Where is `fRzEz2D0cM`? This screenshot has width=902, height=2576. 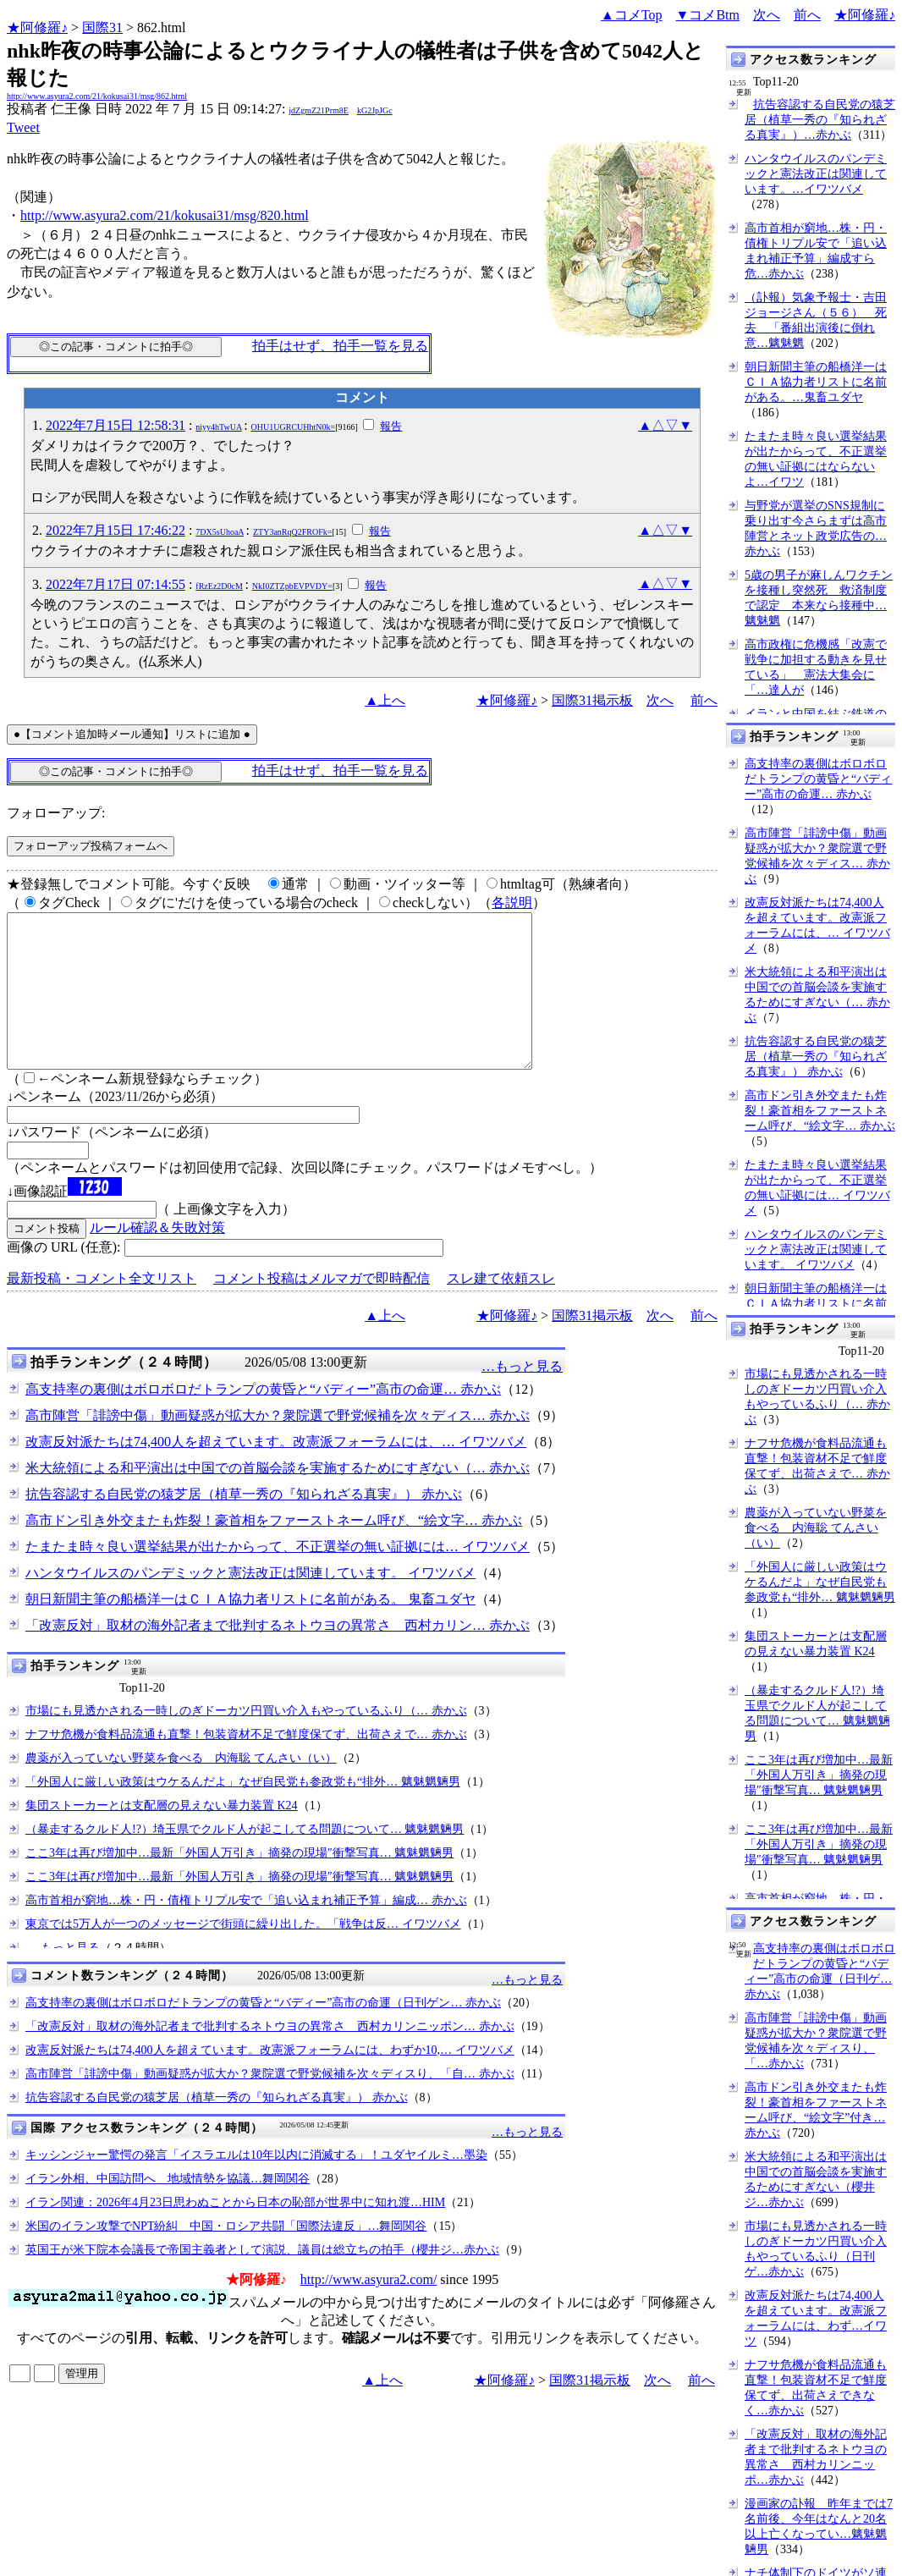
fRzEz2D0cM is located at coordinates (219, 586).